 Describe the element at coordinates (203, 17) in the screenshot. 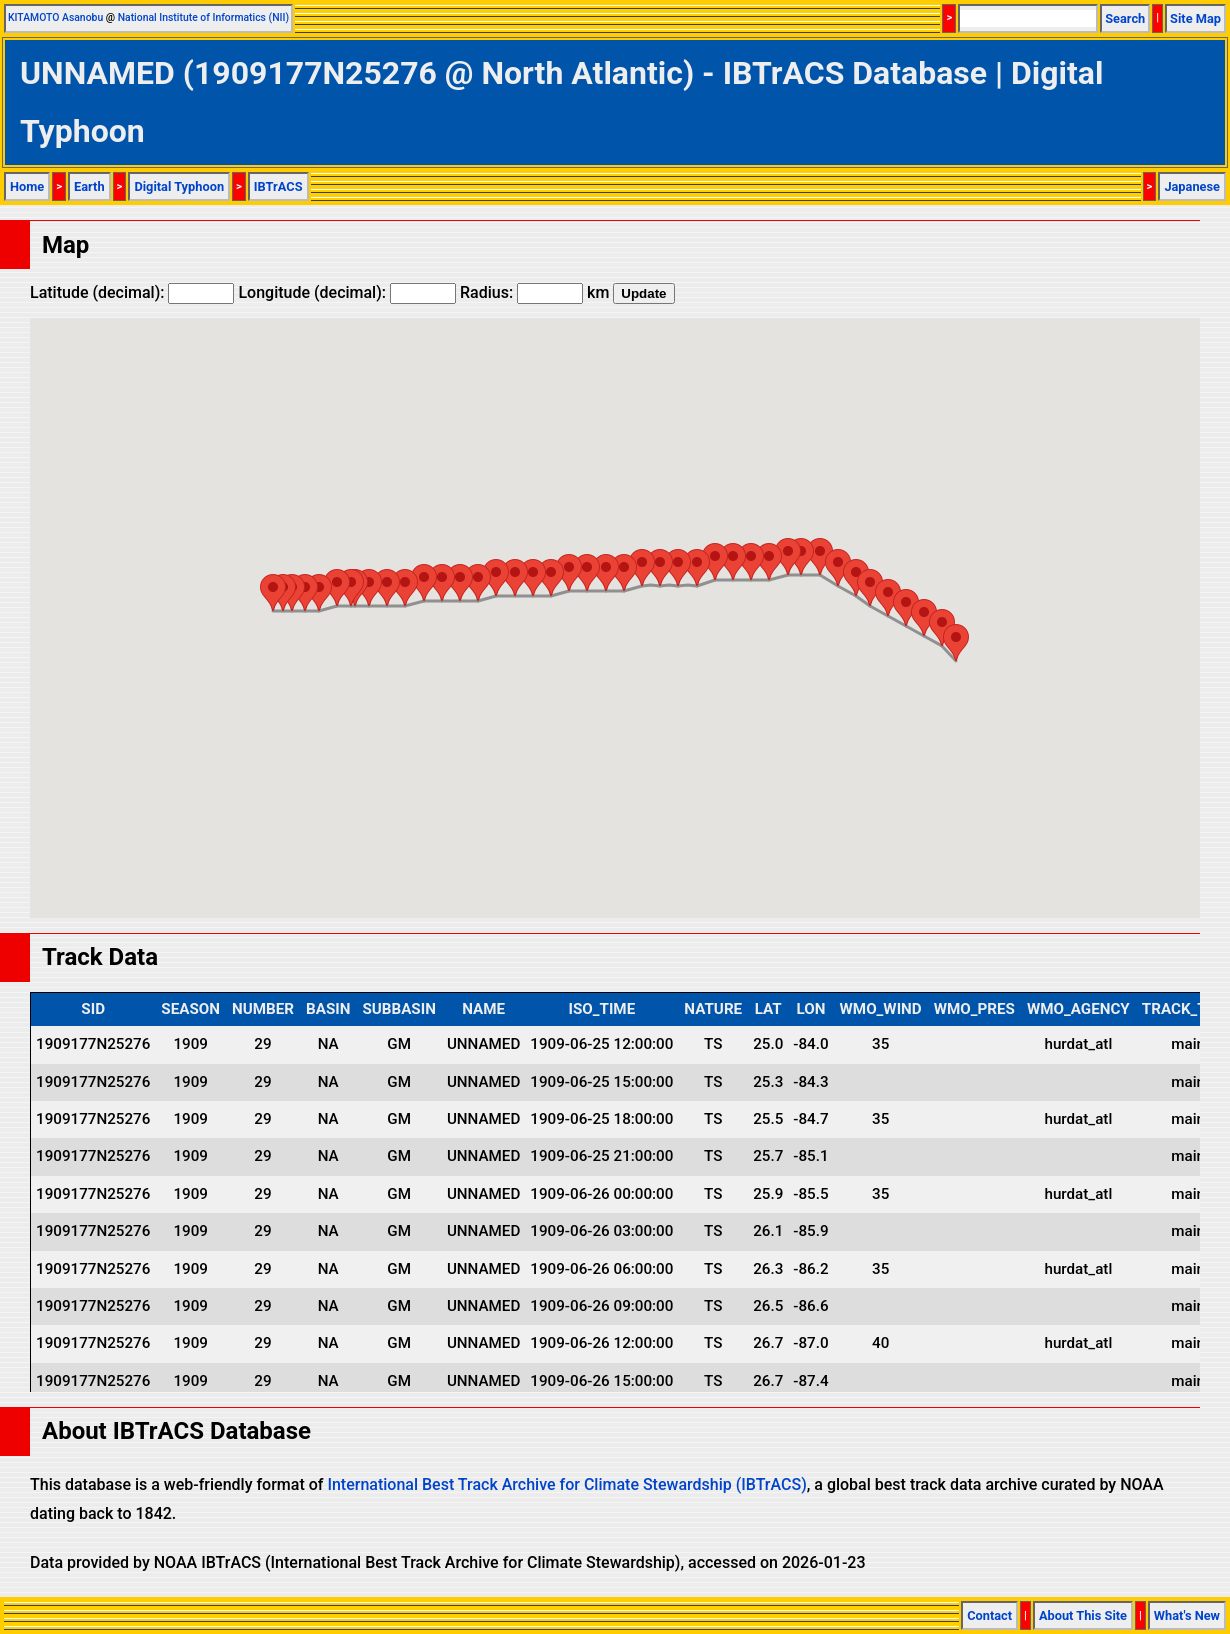

I see `National Institute of Informatics (NII)` at that location.